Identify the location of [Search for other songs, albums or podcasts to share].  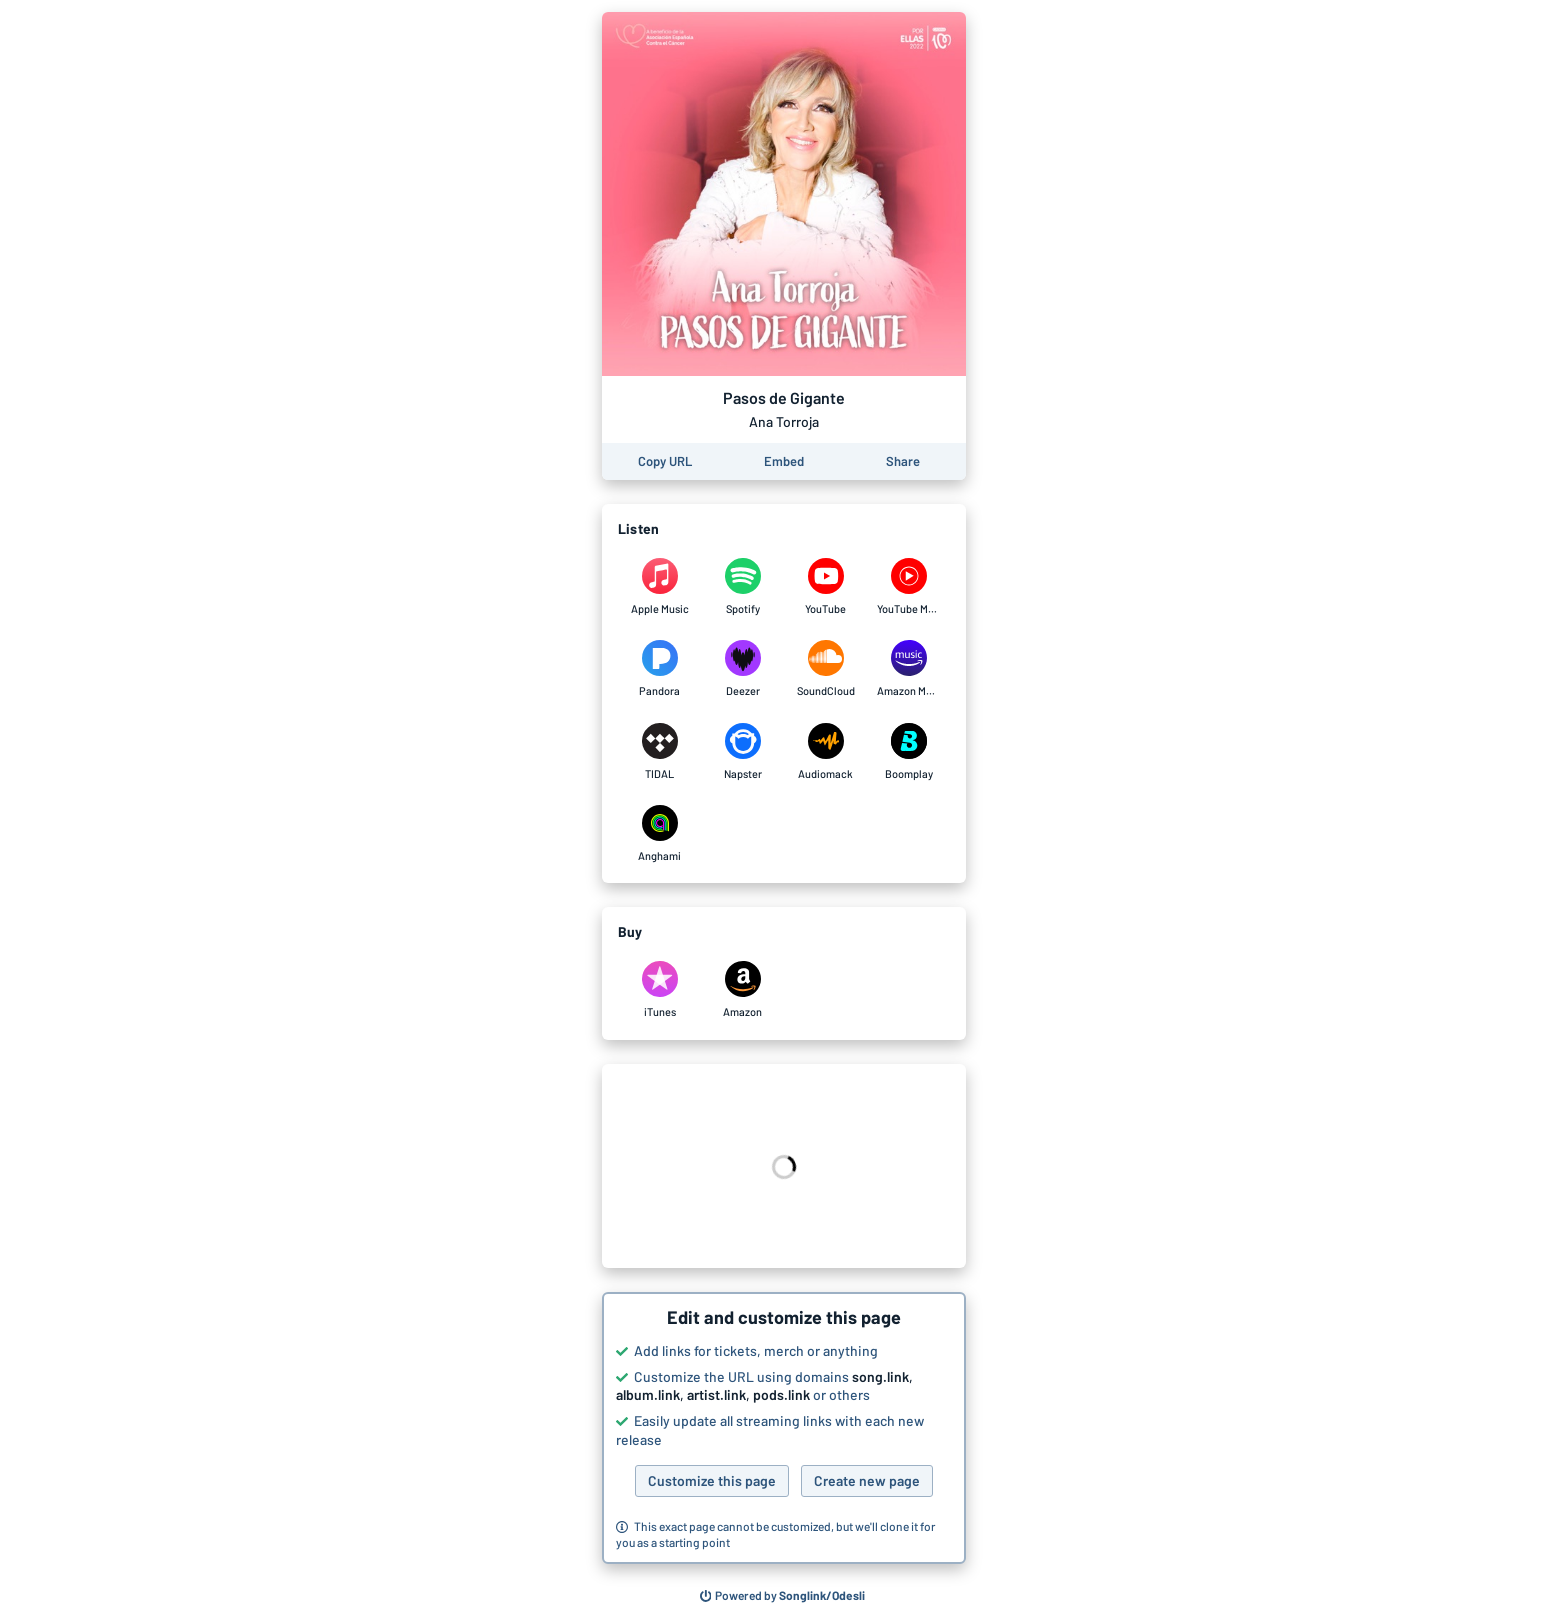
(783, 1596).